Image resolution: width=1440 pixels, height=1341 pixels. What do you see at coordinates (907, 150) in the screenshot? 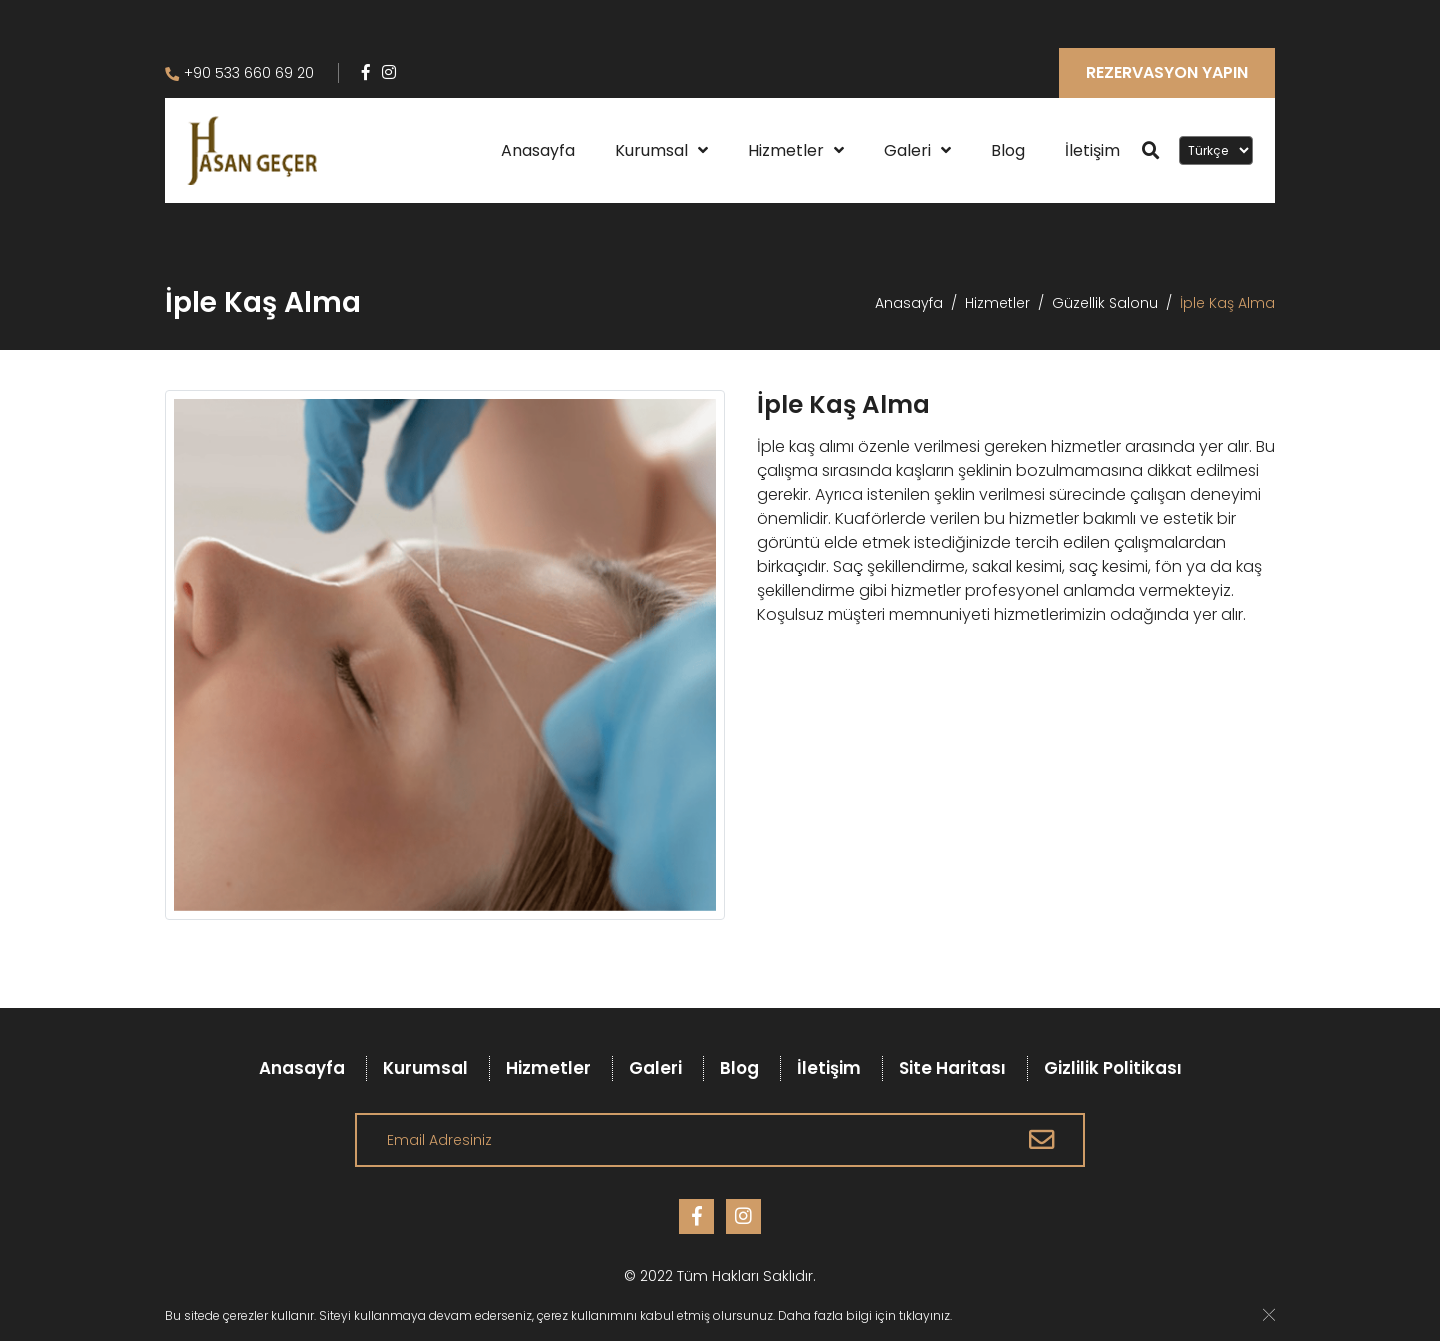
I see `Galeri` at bounding box center [907, 150].